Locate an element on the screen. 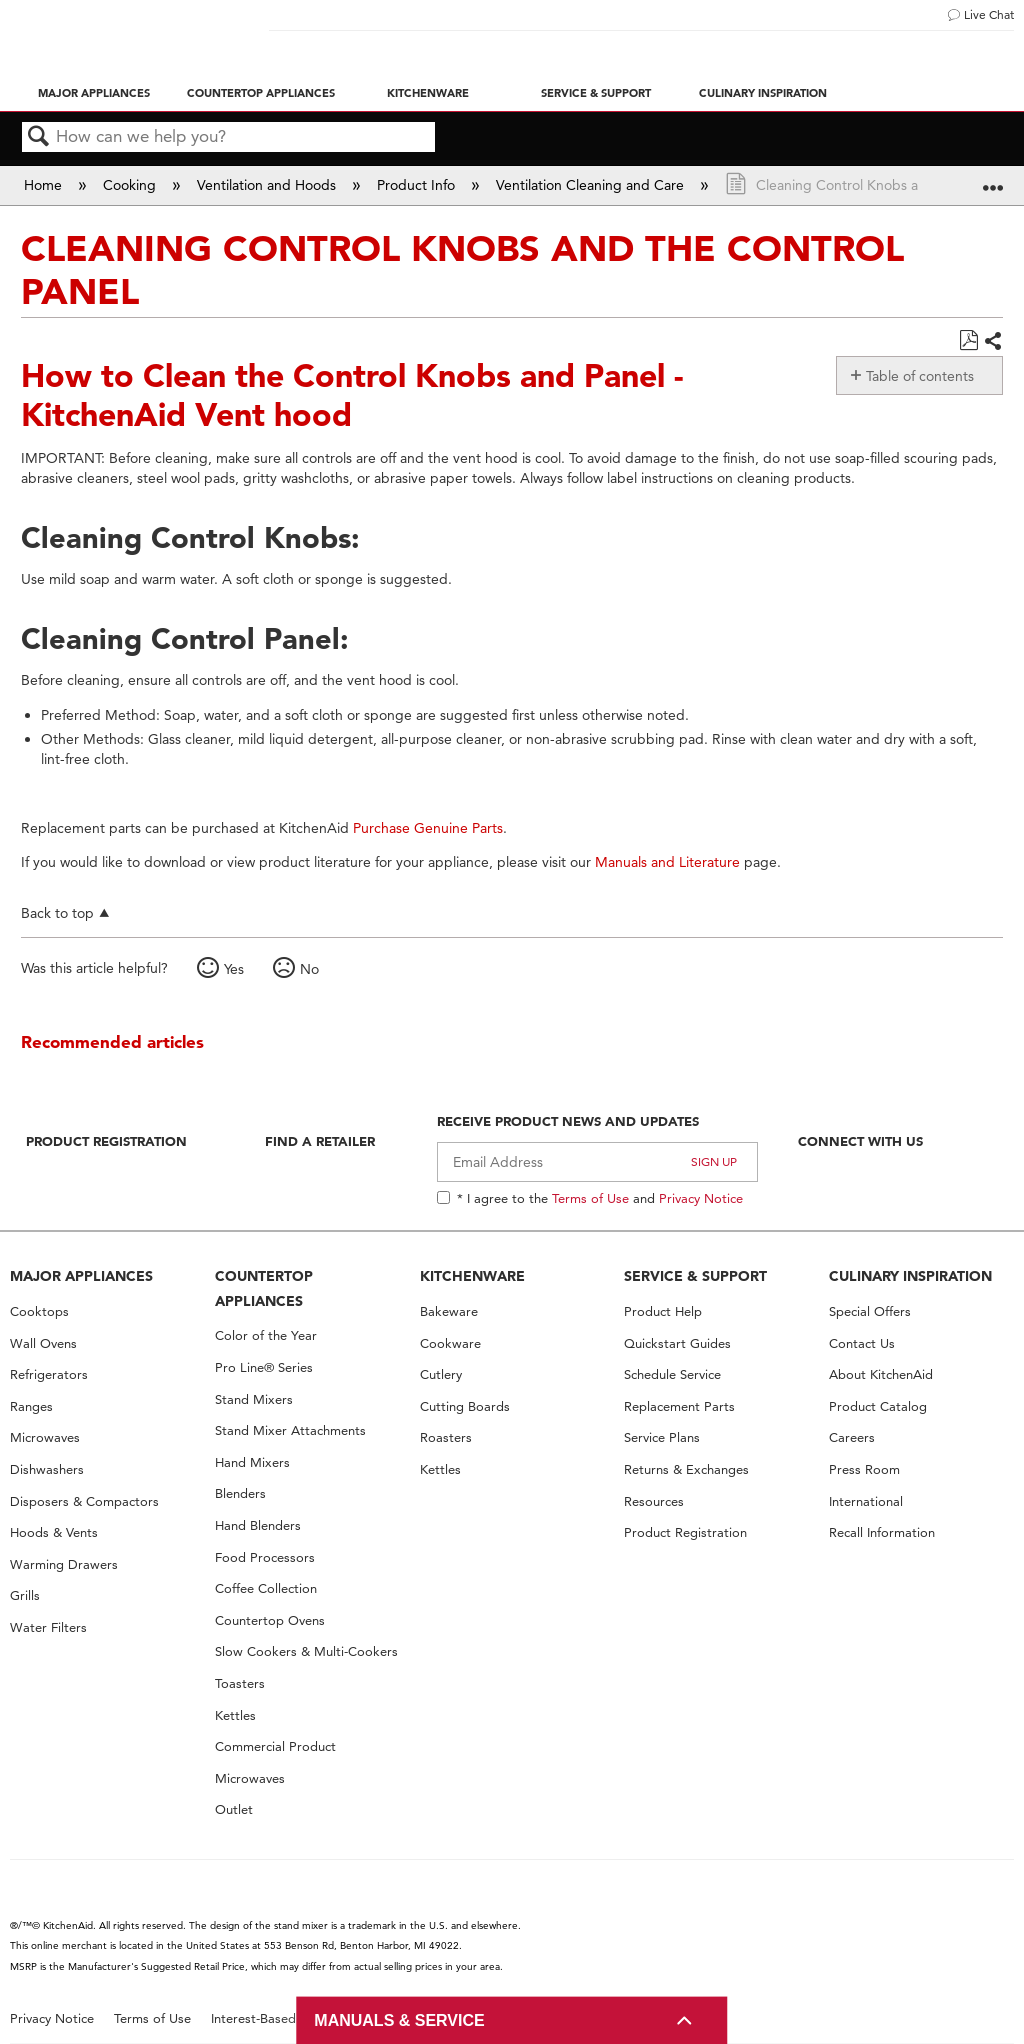 The image size is (1024, 2044). Blenders is located at coordinates (240, 1493).